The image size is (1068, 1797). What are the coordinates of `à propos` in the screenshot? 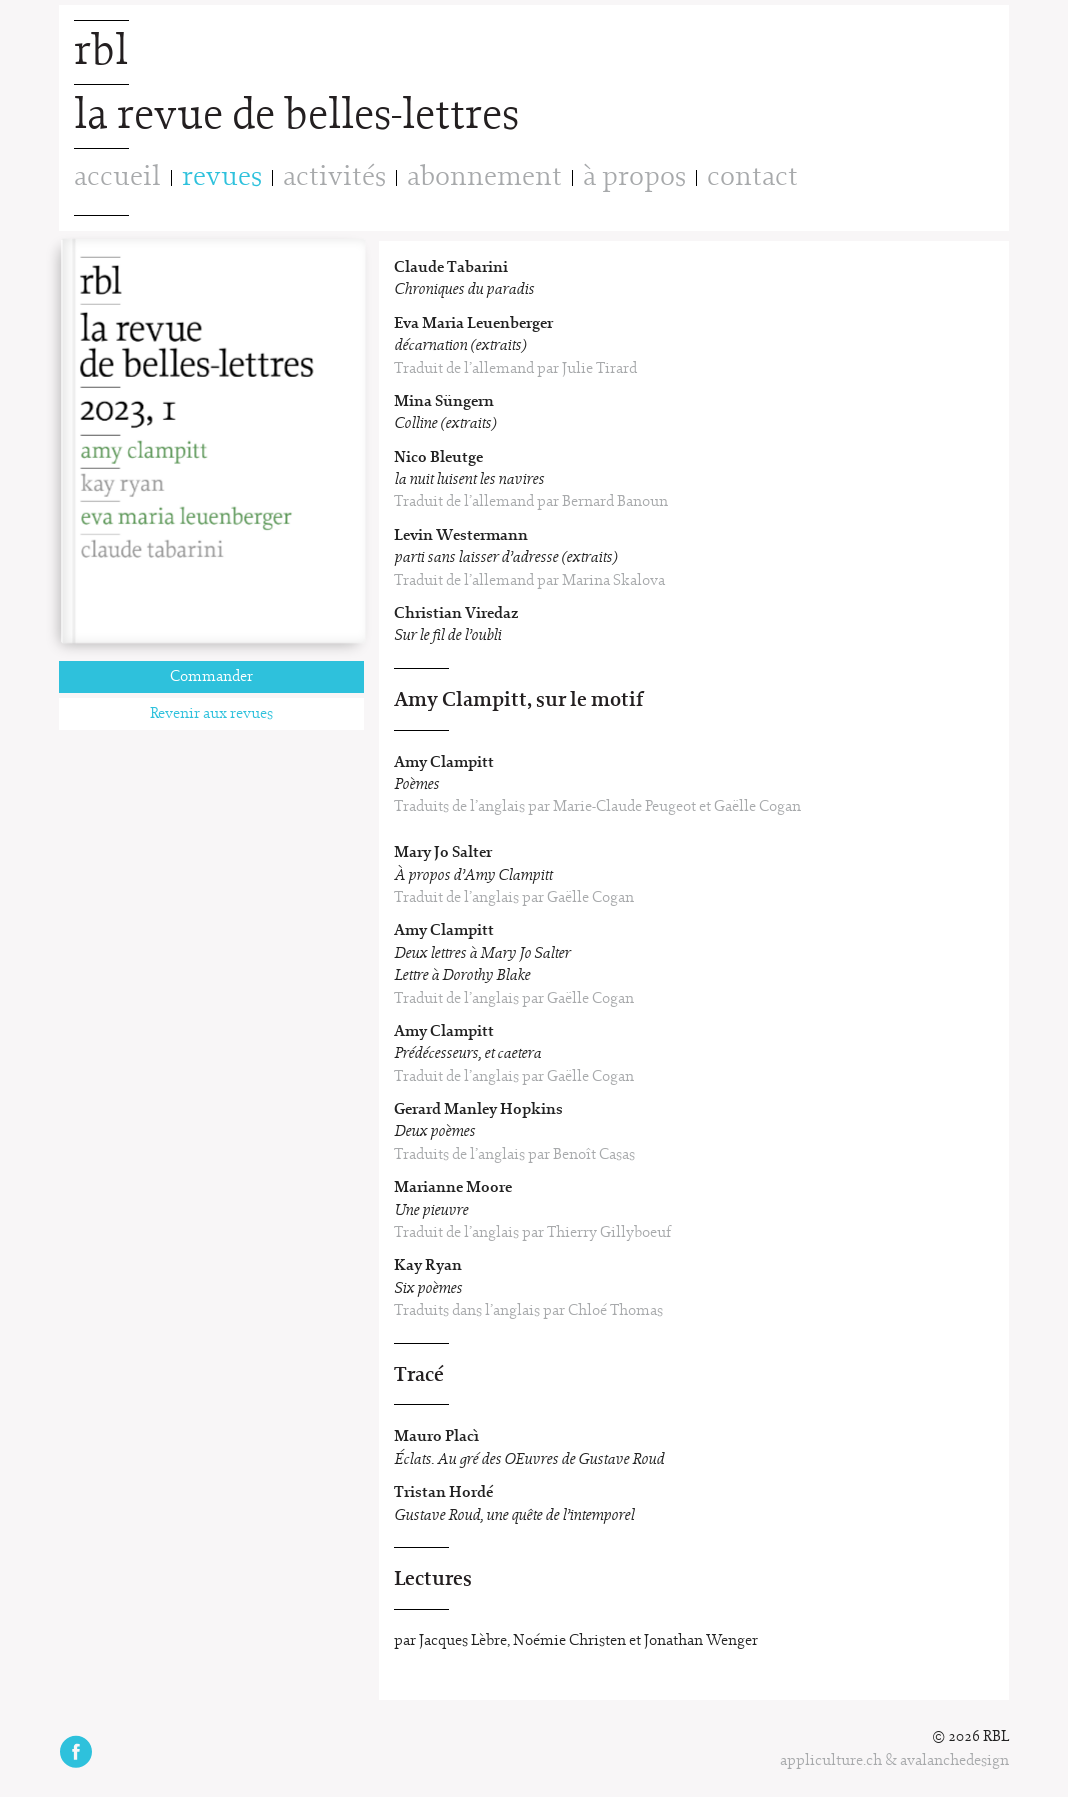 It's located at (634, 177).